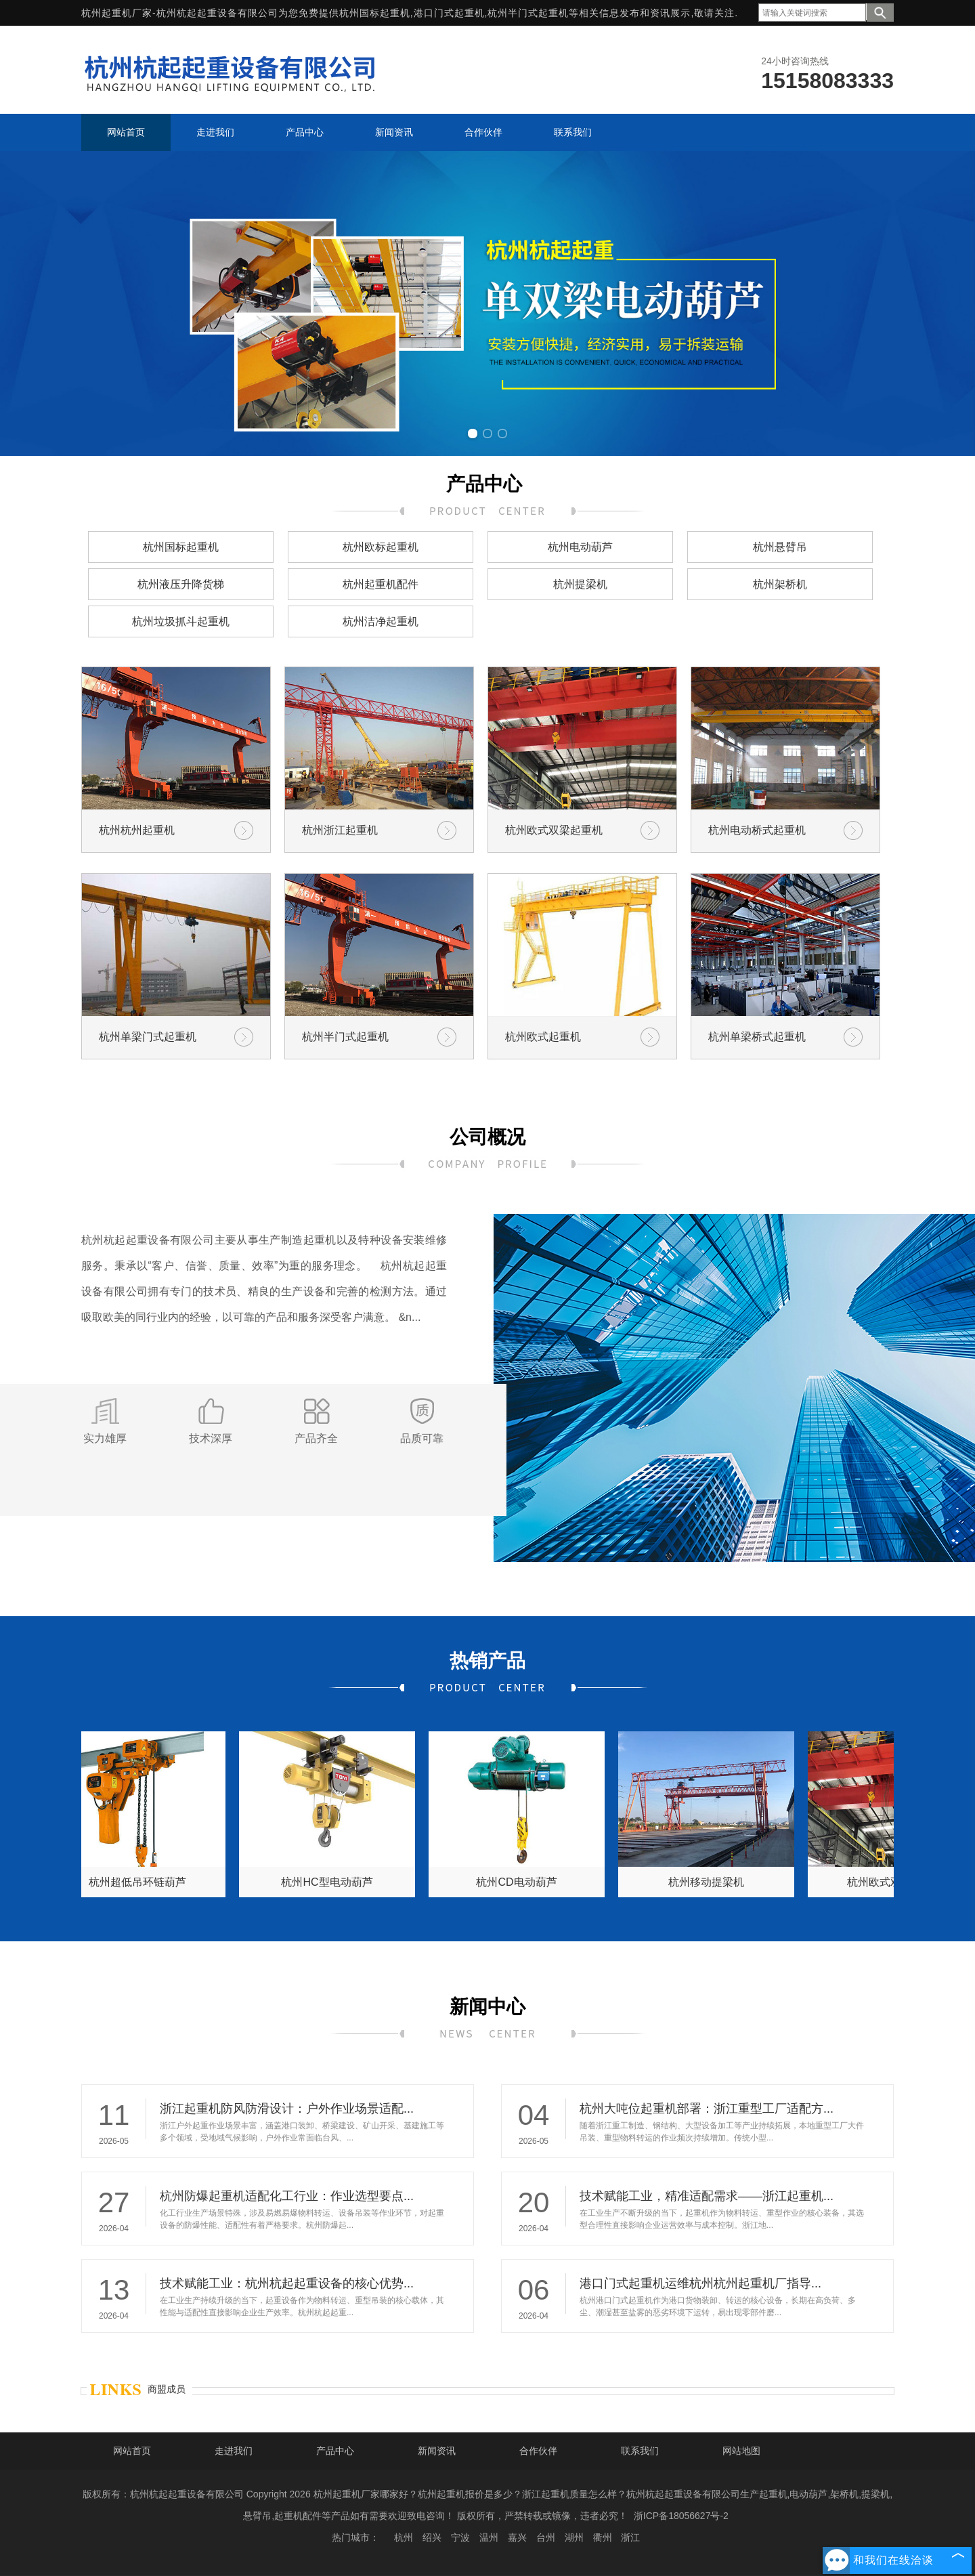 This screenshot has width=975, height=2576. What do you see at coordinates (780, 547) in the screenshot?
I see `杭州悬臂吊` at bounding box center [780, 547].